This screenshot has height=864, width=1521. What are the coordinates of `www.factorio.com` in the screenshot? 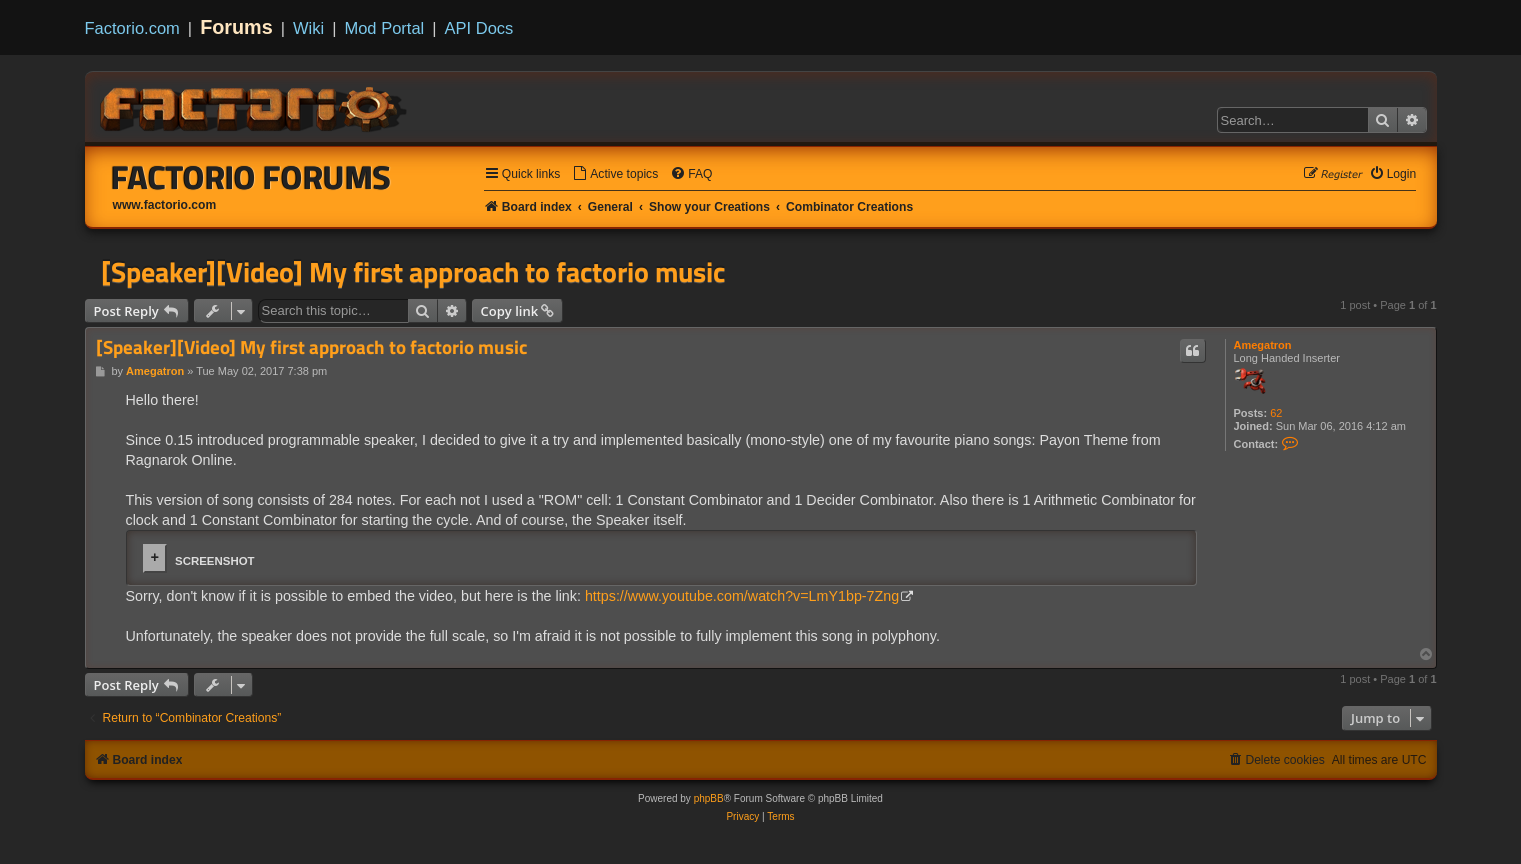 It's located at (165, 205).